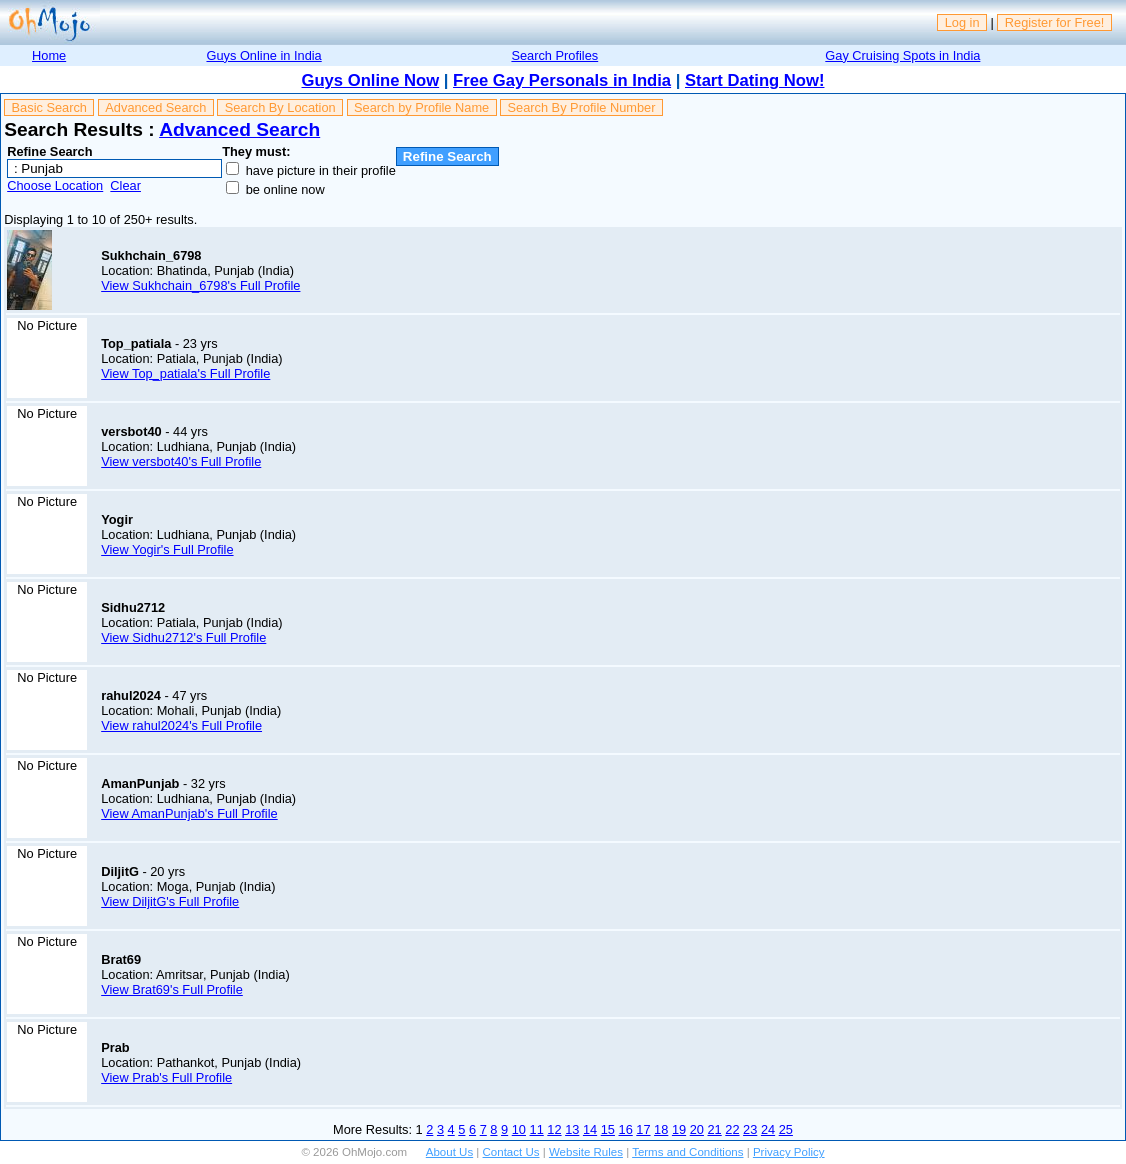 Image resolution: width=1126 pixels, height=1164 pixels. Describe the element at coordinates (49, 55) in the screenshot. I see `Home` at that location.